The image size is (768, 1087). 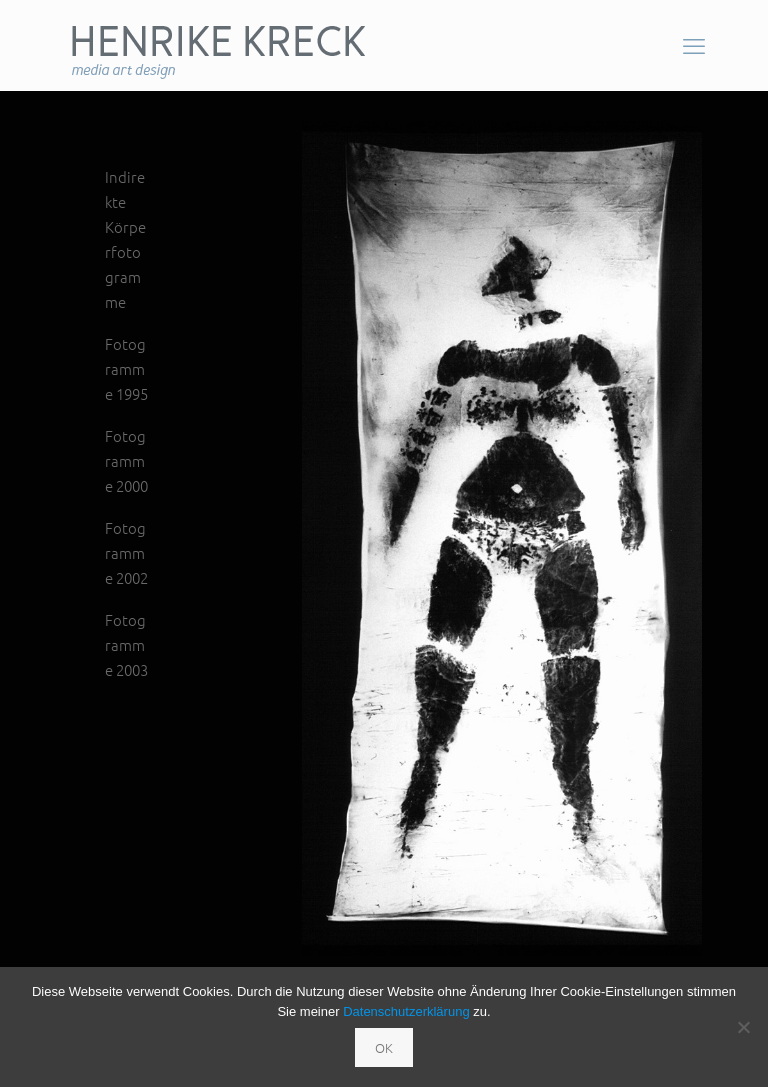 I want to click on Fotogramme 1995, so click(x=126, y=368).